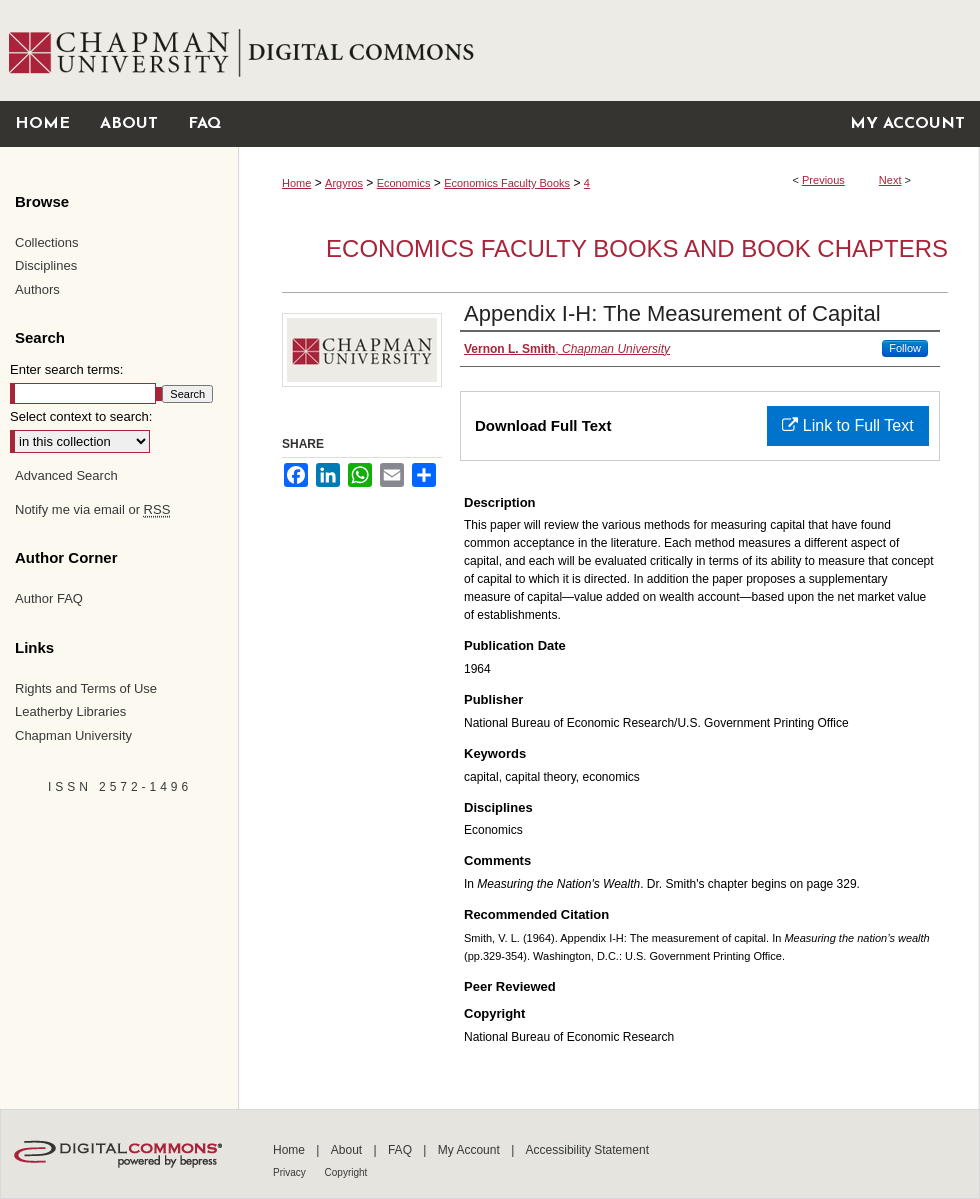 The width and height of the screenshot is (980, 1199). Describe the element at coordinates (823, 180) in the screenshot. I see `Previous` at that location.